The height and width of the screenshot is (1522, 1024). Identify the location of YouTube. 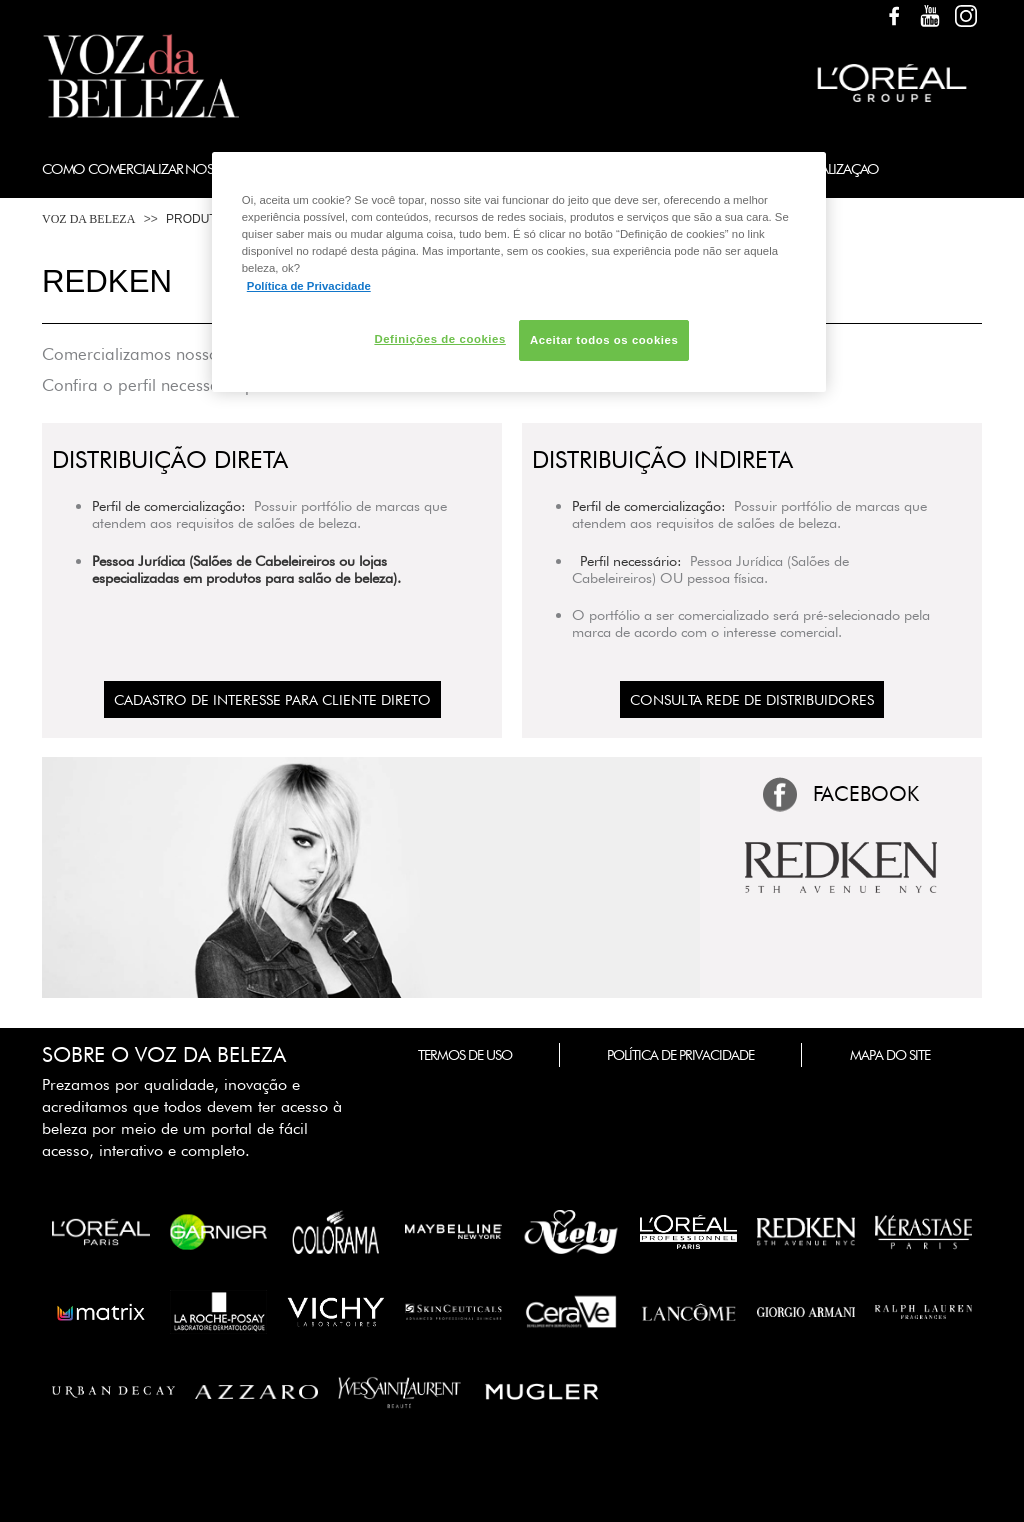
(930, 16).